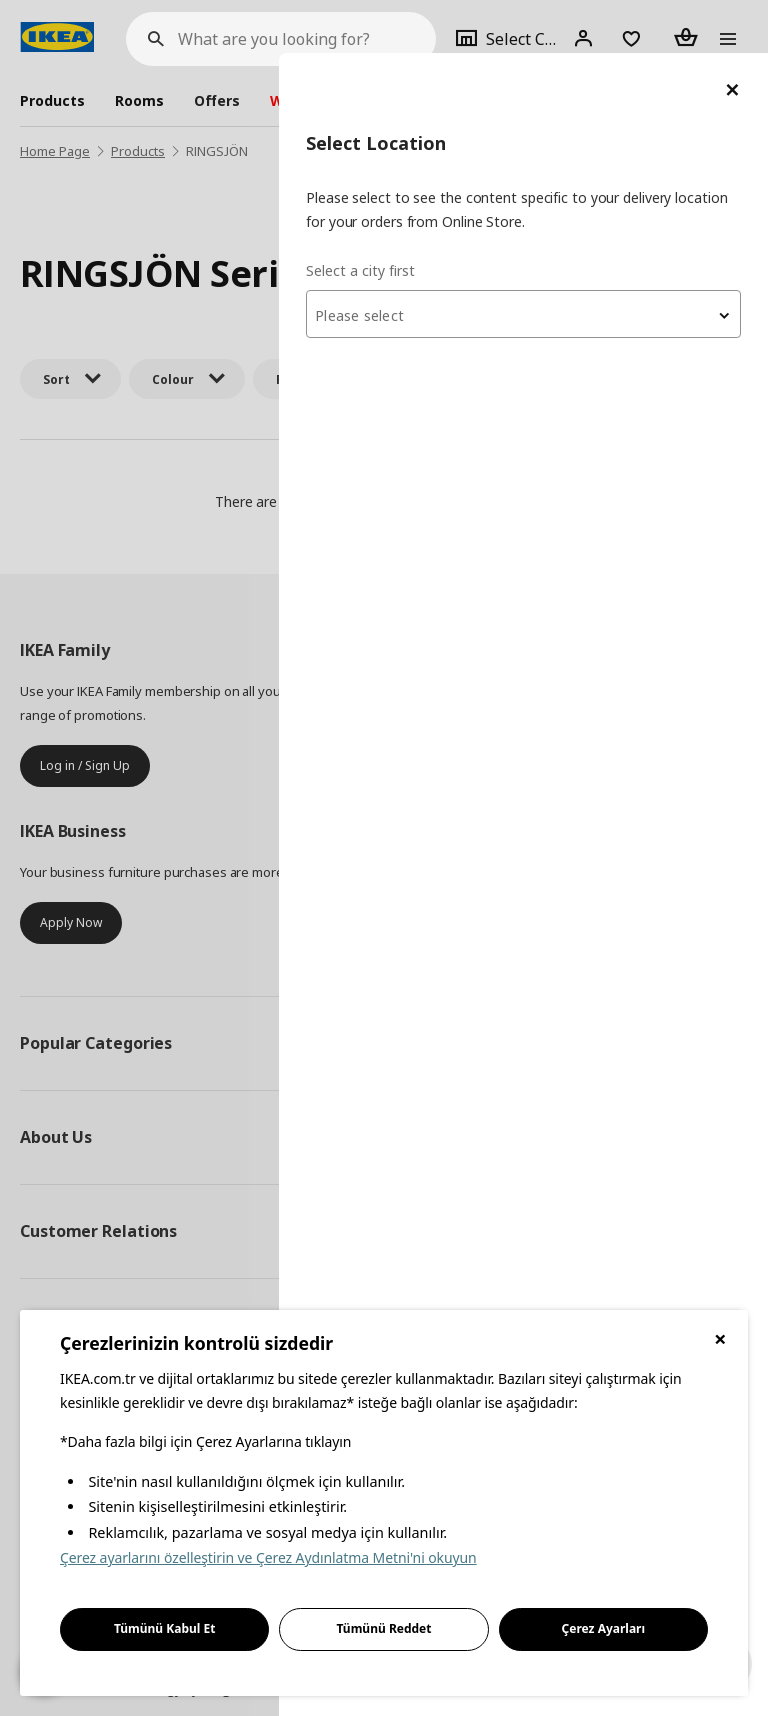 This screenshot has width=768, height=1716. I want to click on Tümünü Kabul Et, so click(165, 1628).